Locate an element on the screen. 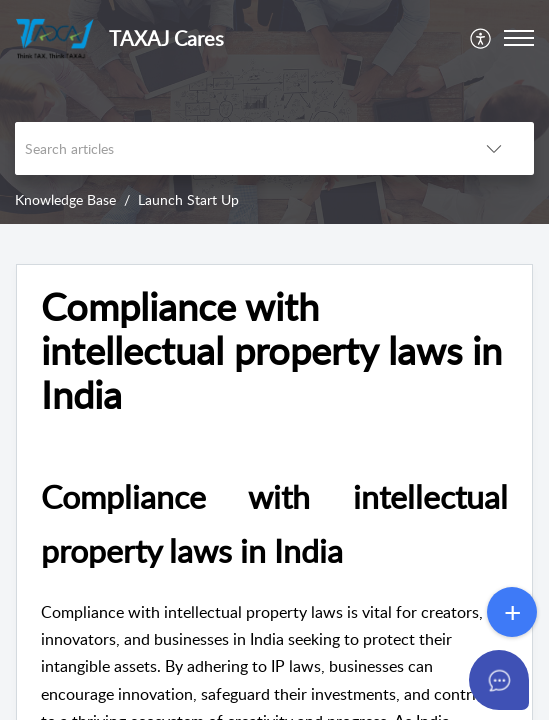 The height and width of the screenshot is (720, 549). [Open asap] is located at coordinates (499, 680).